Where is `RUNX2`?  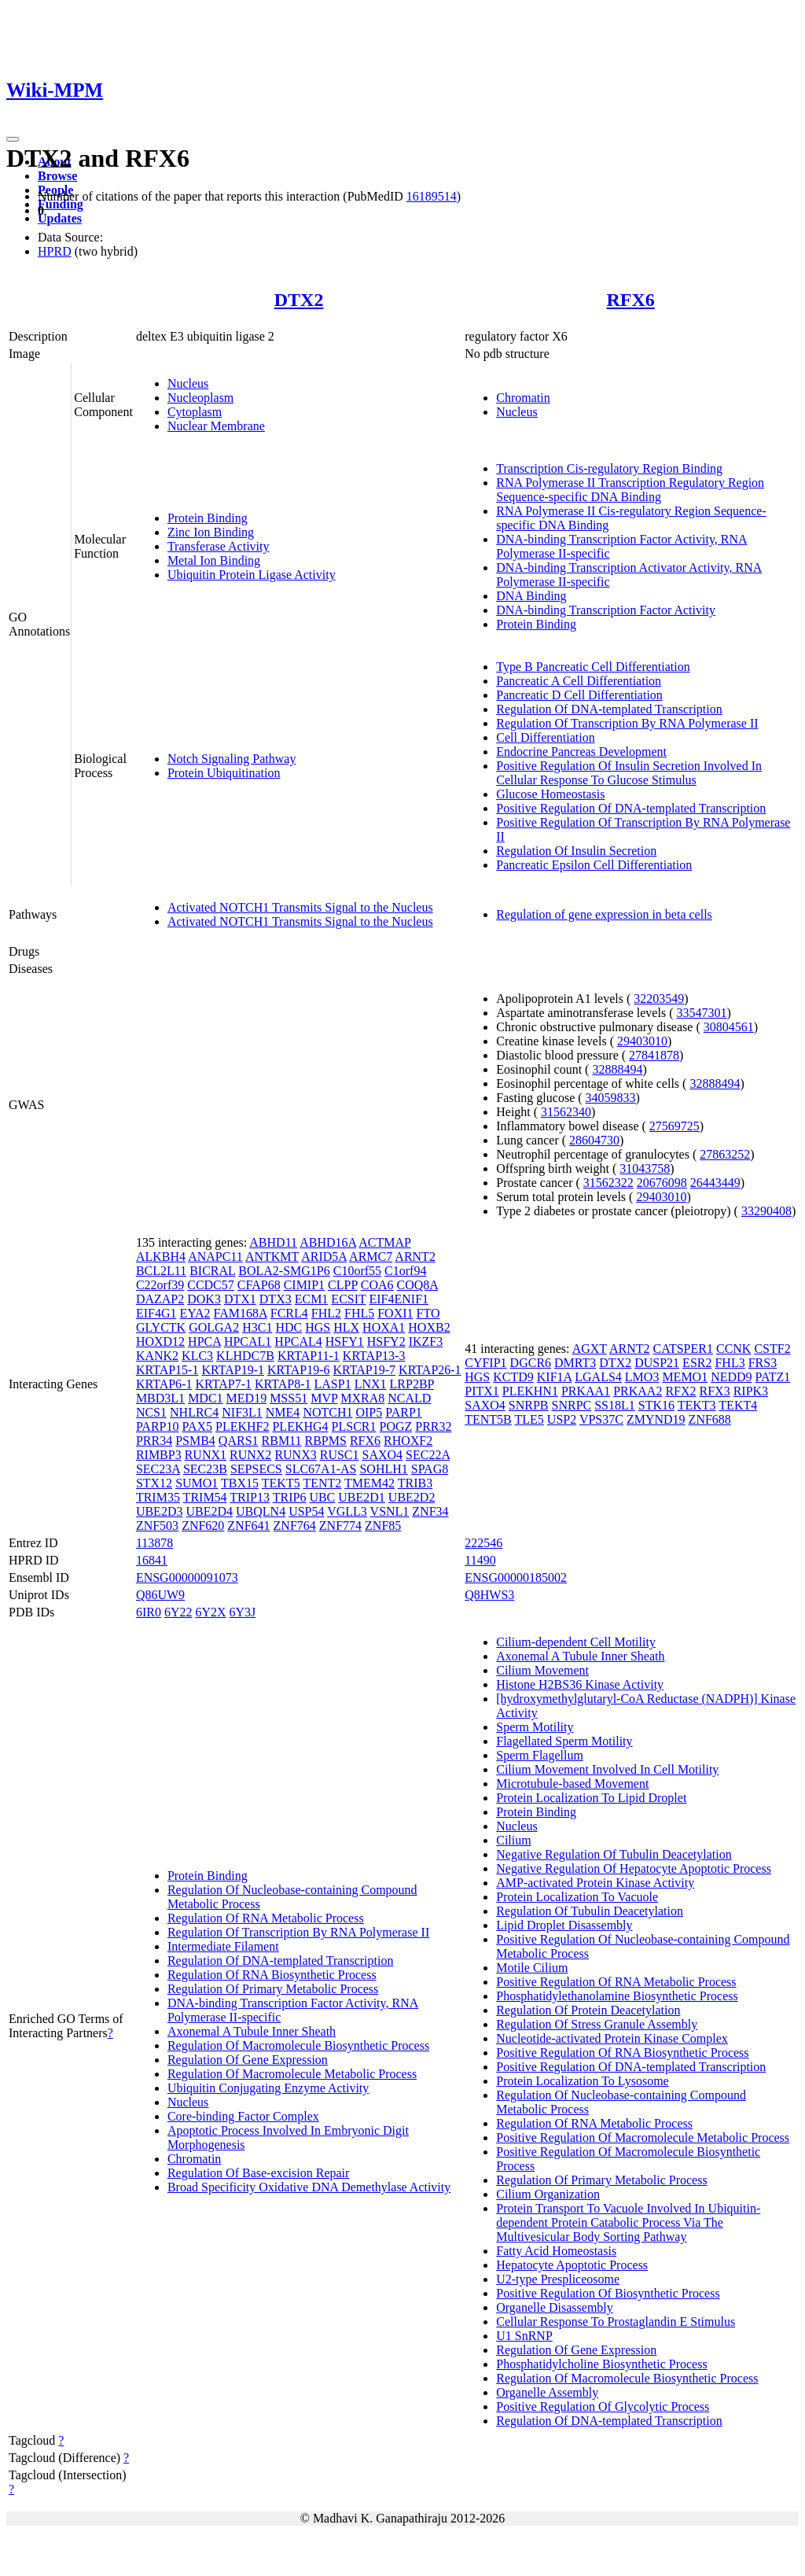 RUNX2 is located at coordinates (250, 1454).